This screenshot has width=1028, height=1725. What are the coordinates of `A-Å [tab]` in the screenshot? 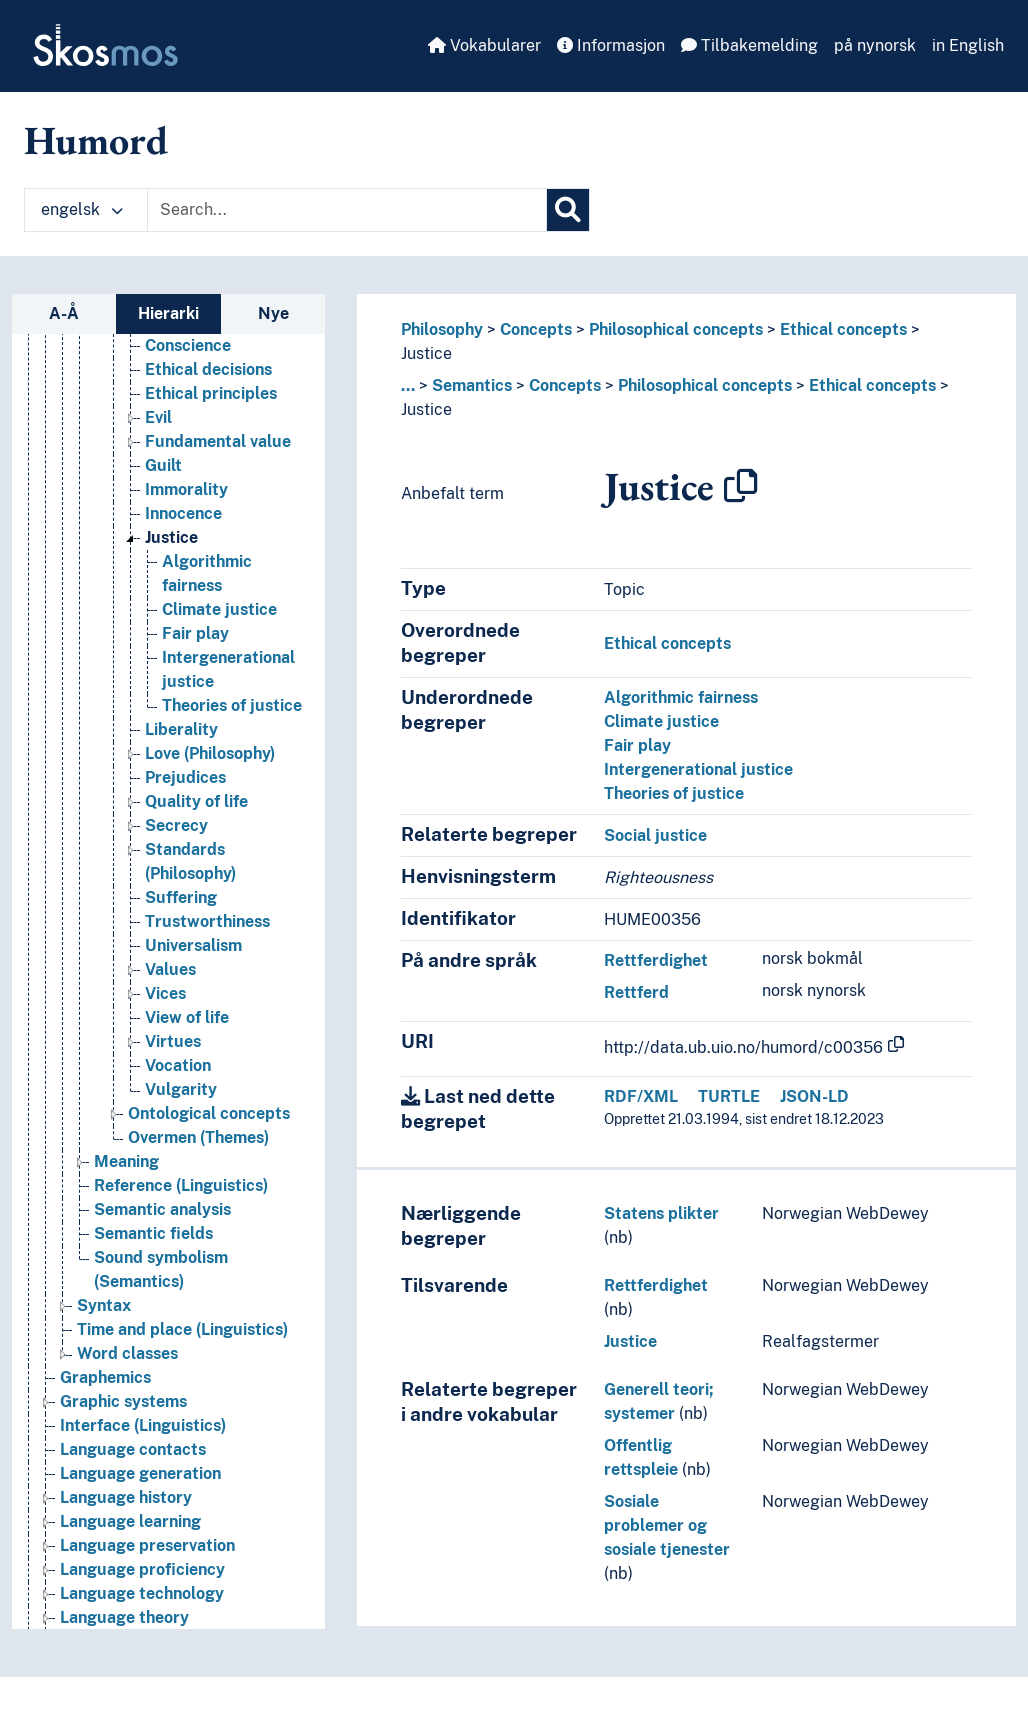 It's located at (64, 313).